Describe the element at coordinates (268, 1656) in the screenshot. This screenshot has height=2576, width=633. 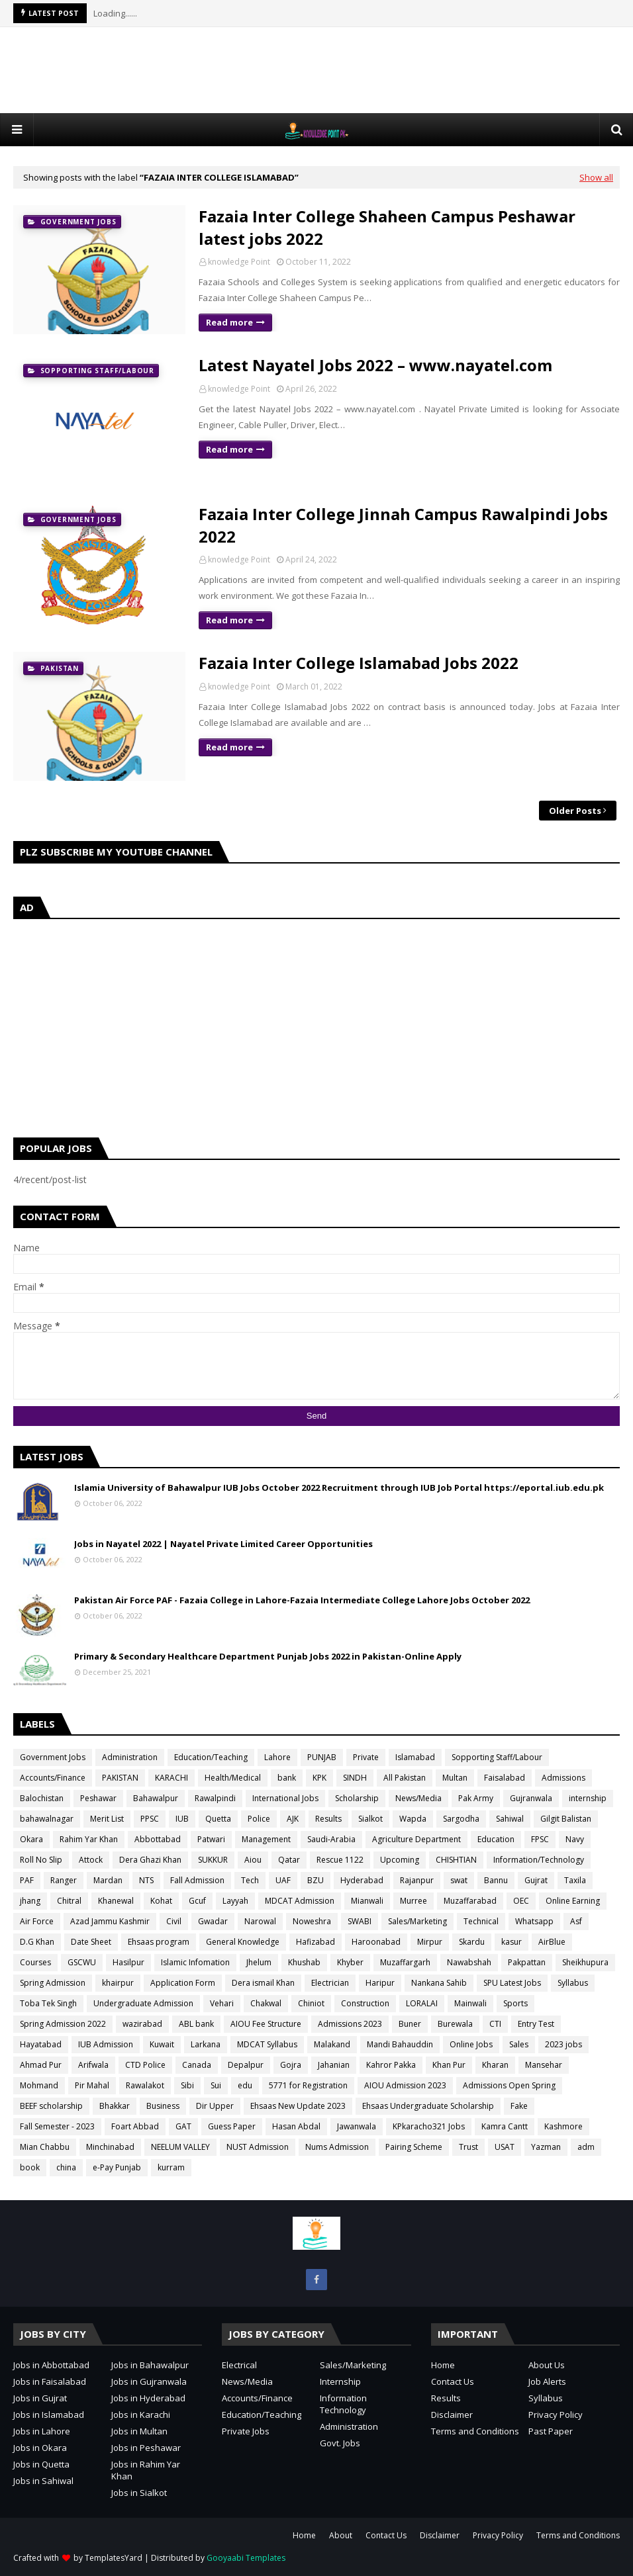
I see `Primary & Secondary Healthcare Department Punjab Jobs 2022 in Pakistan-Online Apply` at that location.